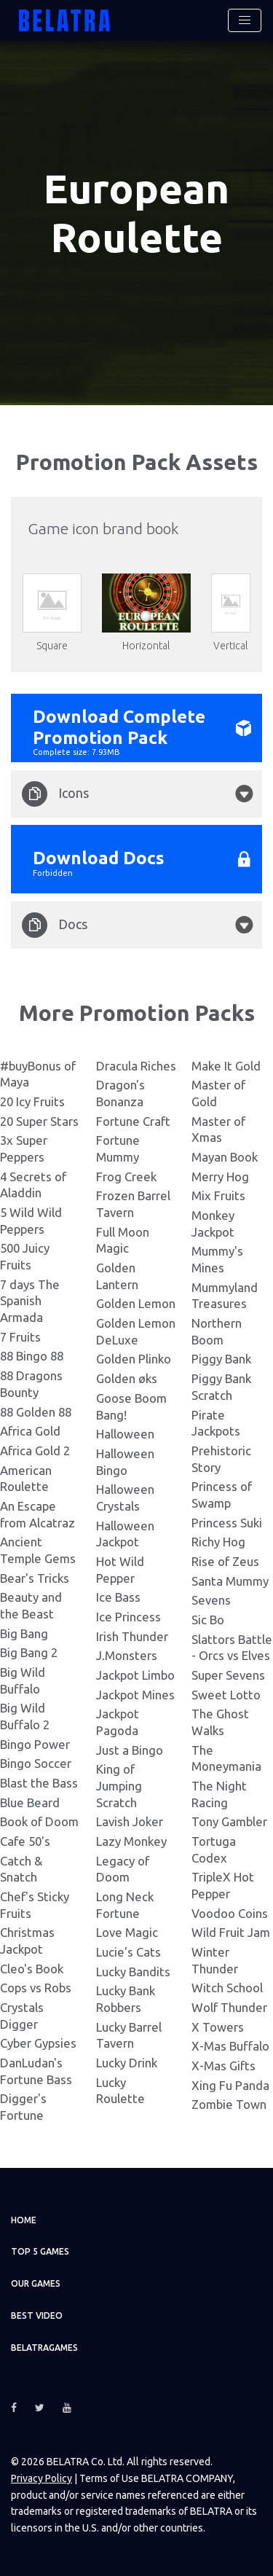  Describe the element at coordinates (23, 2218) in the screenshot. I see `Home` at that location.